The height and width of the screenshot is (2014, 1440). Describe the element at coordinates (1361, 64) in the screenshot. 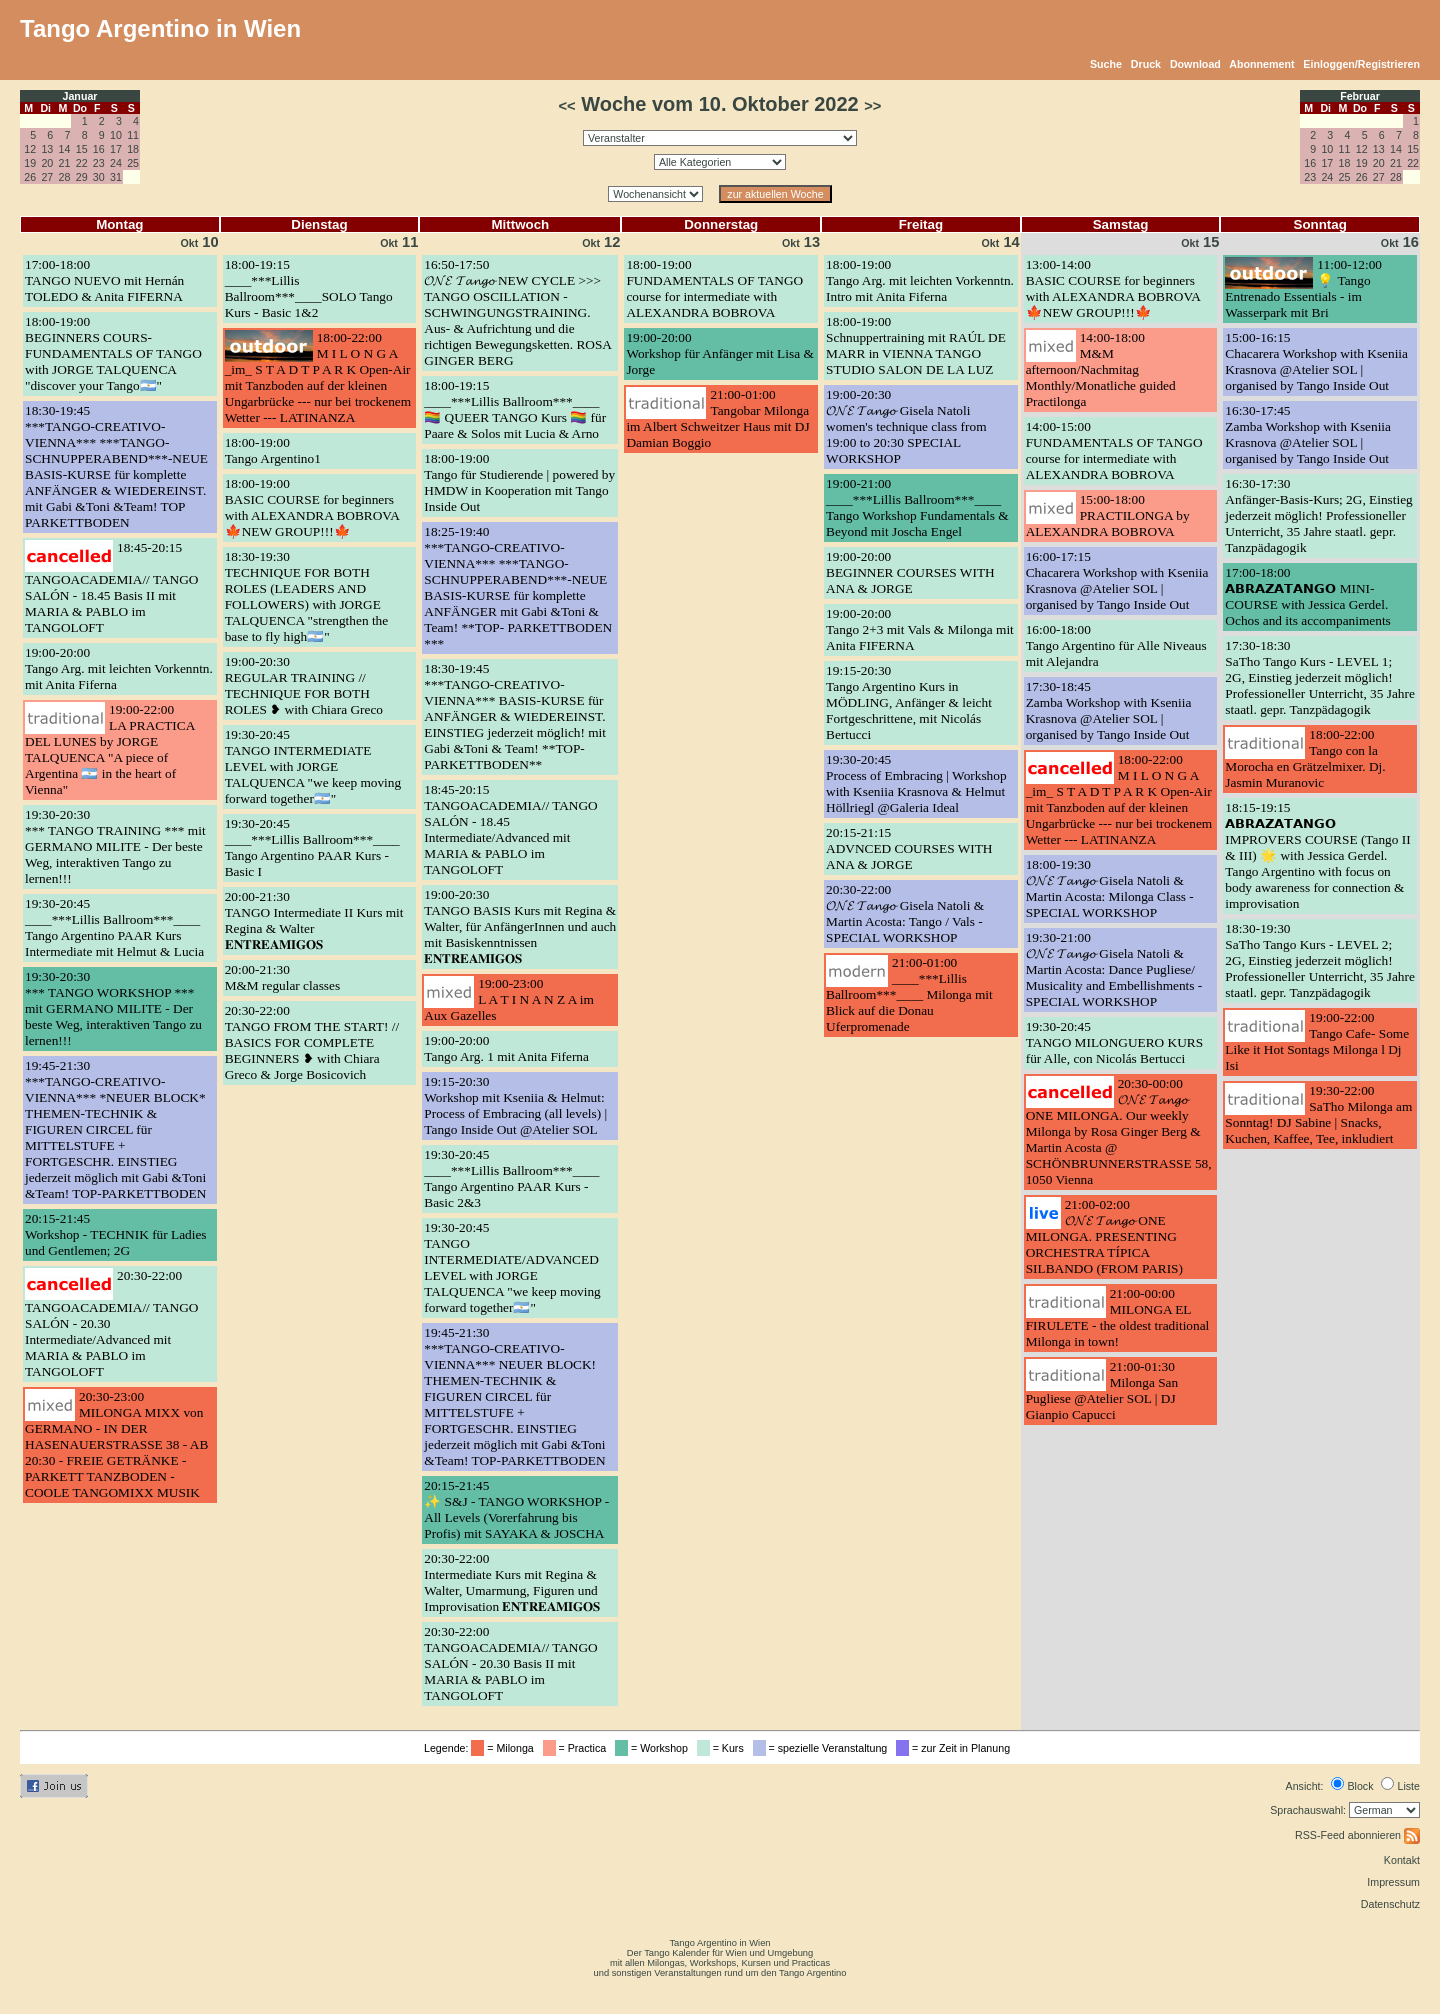

I see `Einloggen/Registrieren` at that location.